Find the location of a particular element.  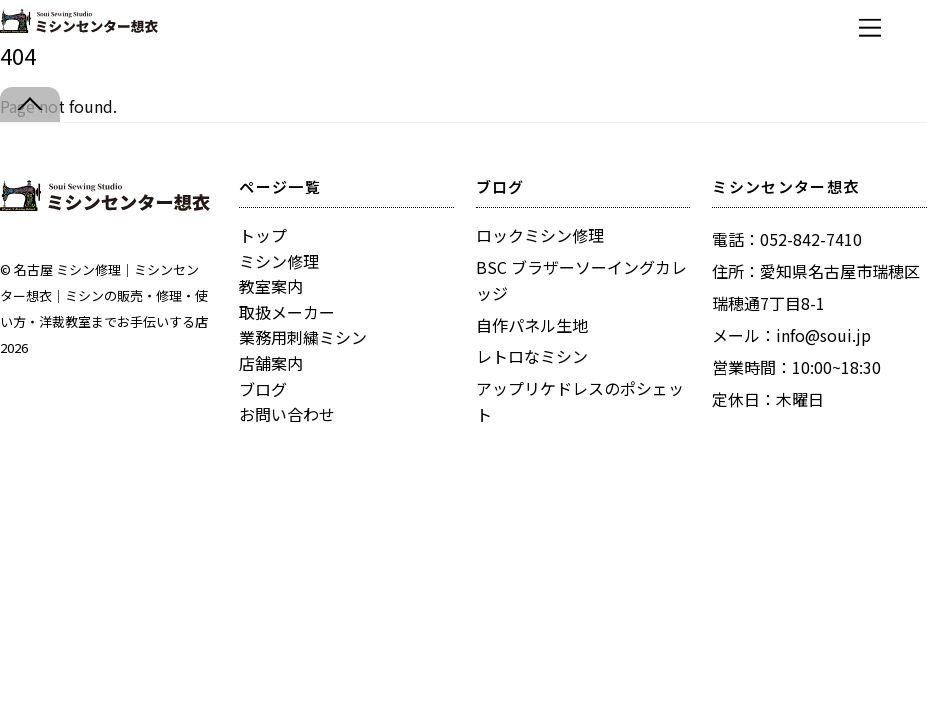

店舗案内 is located at coordinates (271, 363).